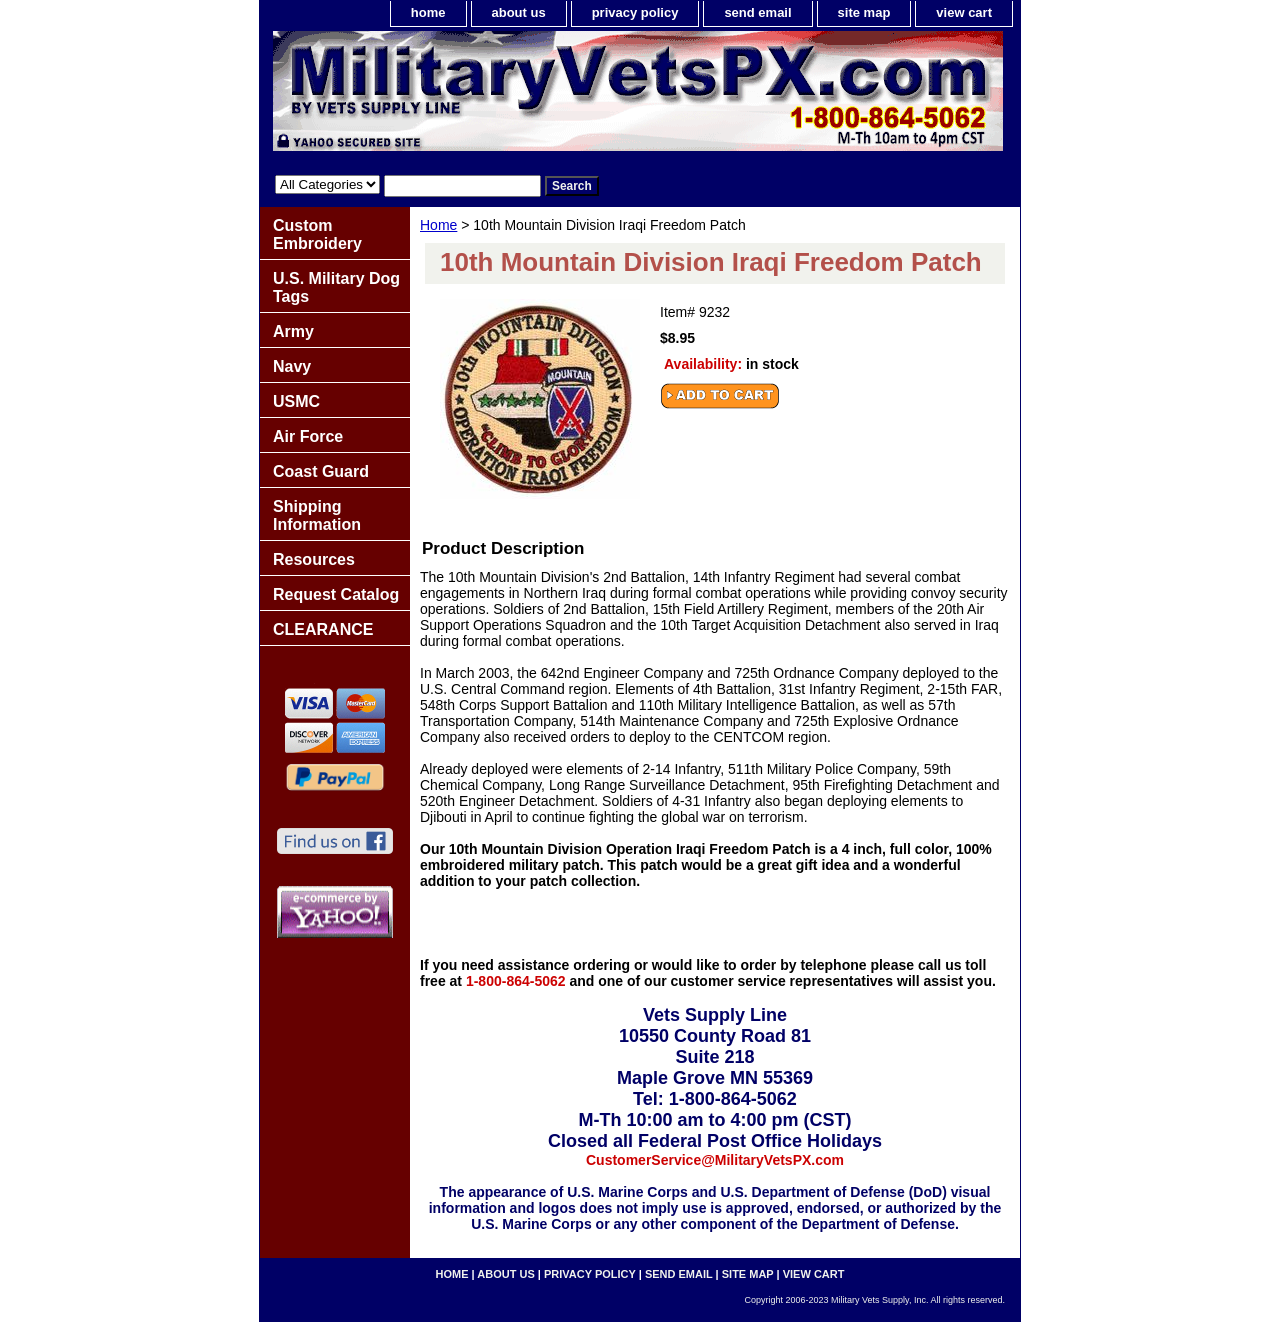 This screenshot has width=1280, height=1322. Describe the element at coordinates (314, 559) in the screenshot. I see `Resources` at that location.